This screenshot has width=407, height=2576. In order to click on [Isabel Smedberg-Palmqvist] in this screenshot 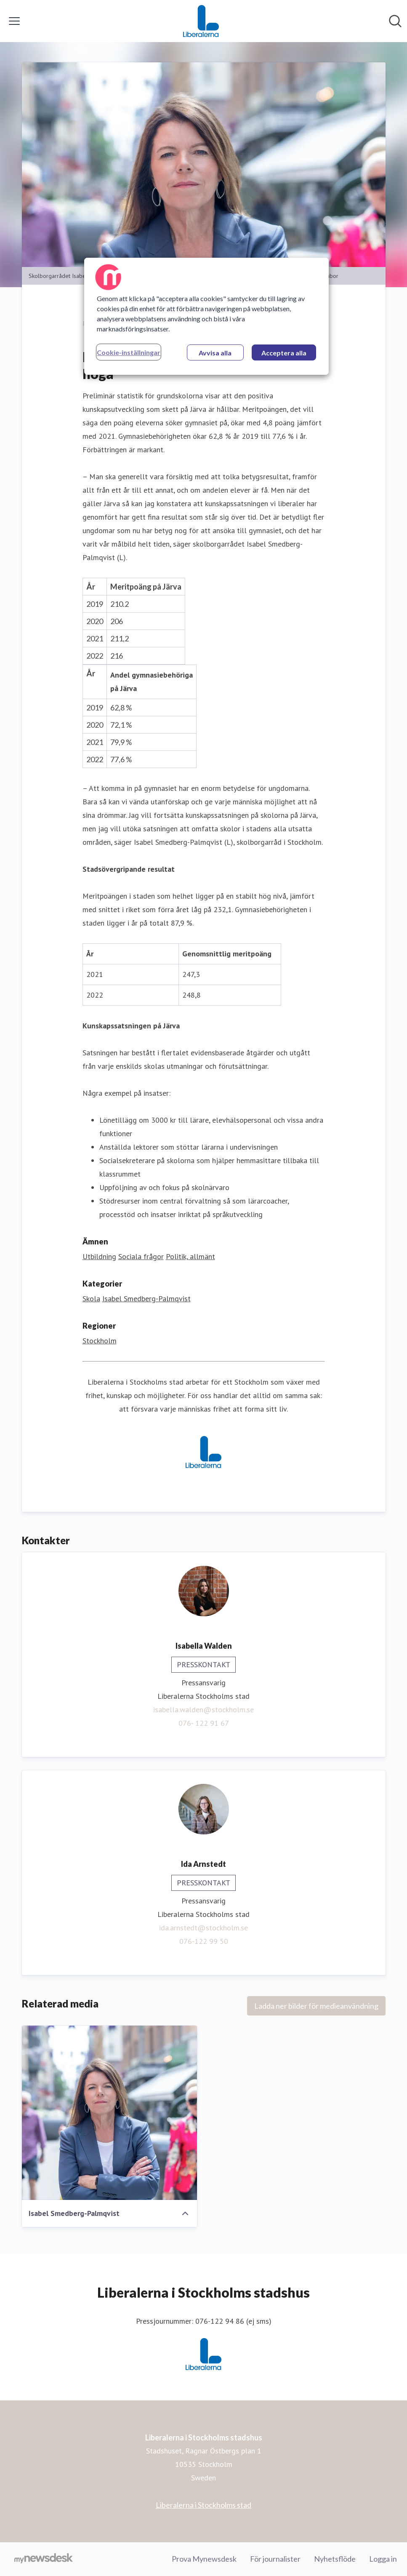, I will do `click(109, 2113)`.